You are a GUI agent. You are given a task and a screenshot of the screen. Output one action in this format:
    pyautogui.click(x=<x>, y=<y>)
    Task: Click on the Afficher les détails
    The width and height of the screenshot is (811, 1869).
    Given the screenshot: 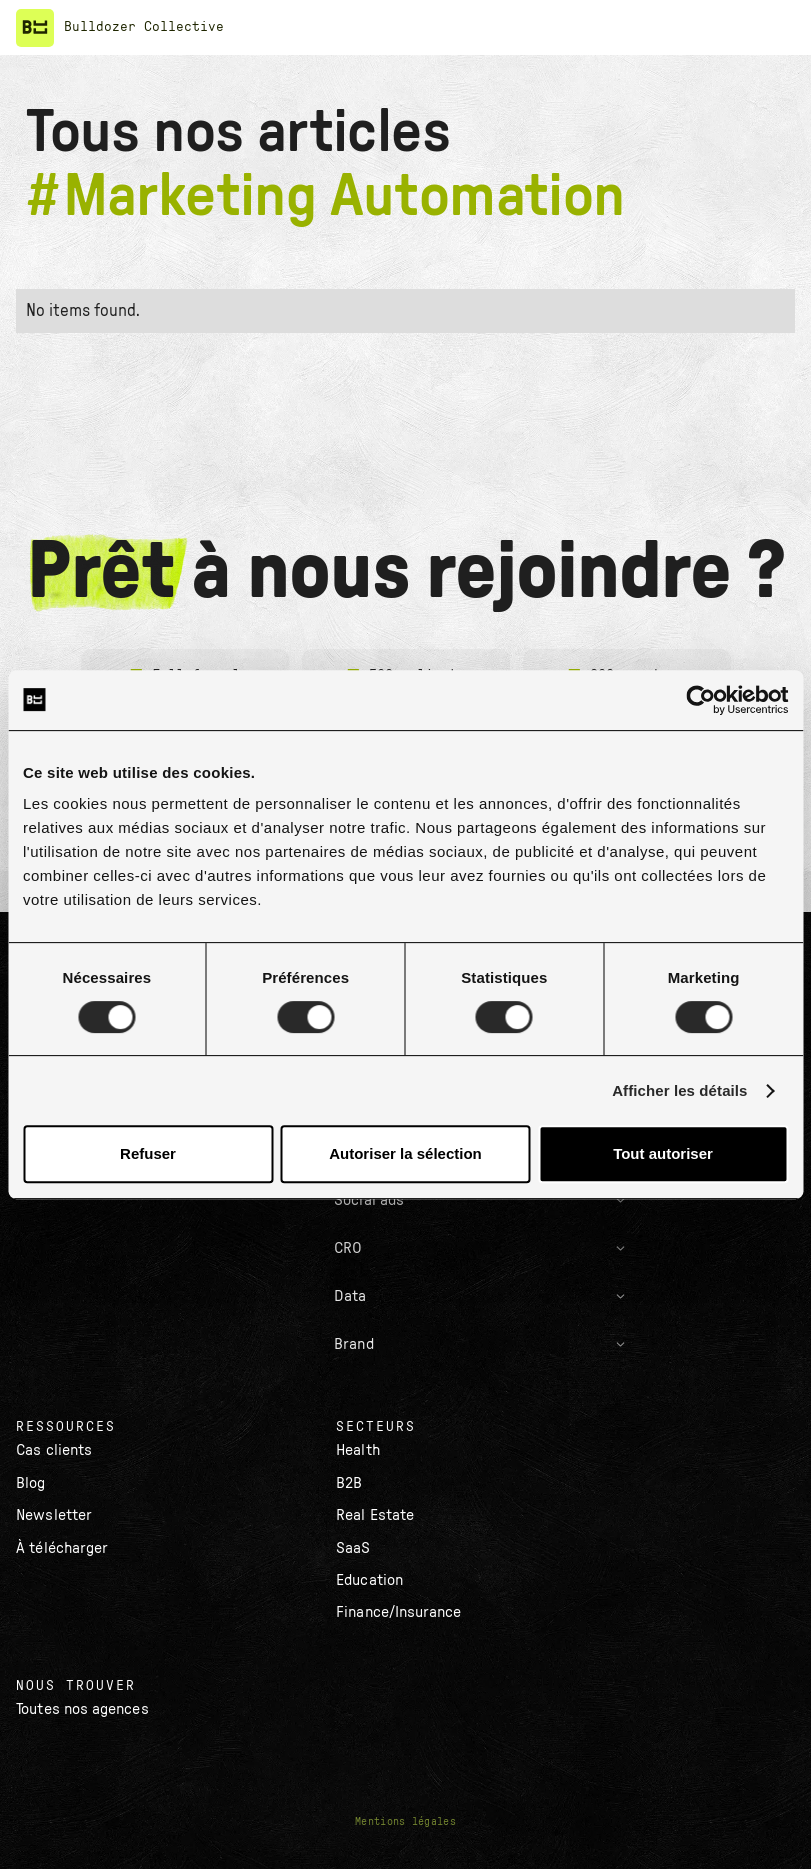 What is the action you would take?
    pyautogui.click(x=679, y=1090)
    